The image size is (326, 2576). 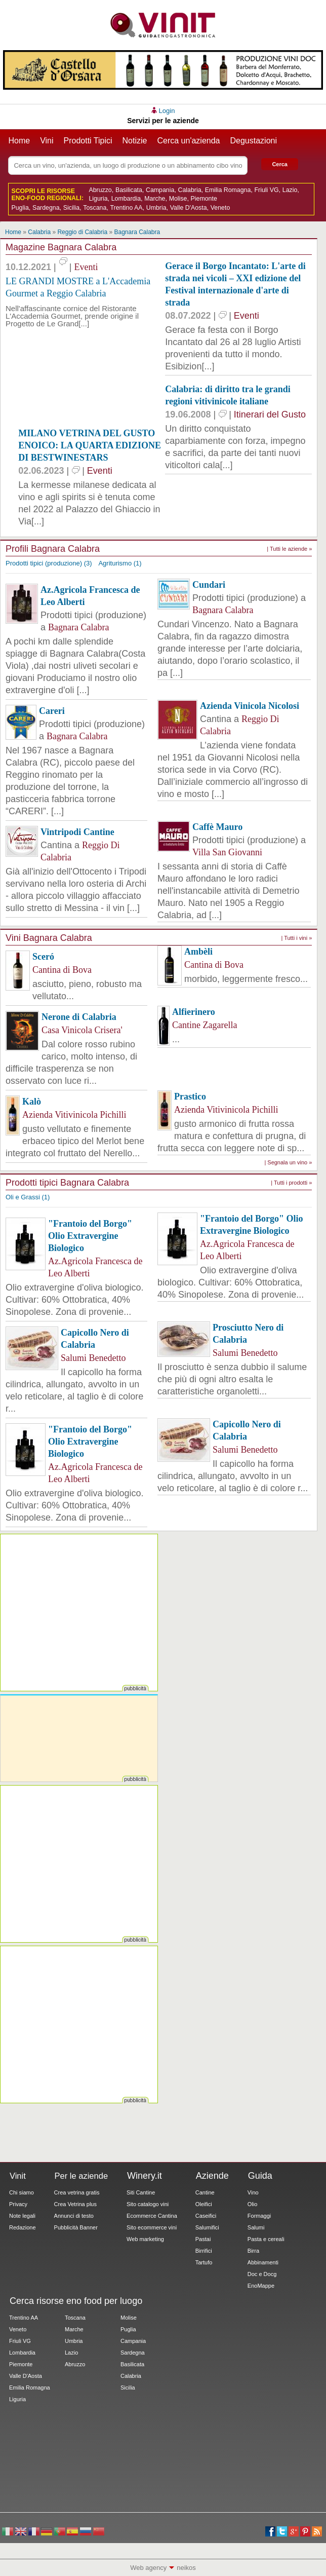 I want to click on Sardegna, so click(x=46, y=207).